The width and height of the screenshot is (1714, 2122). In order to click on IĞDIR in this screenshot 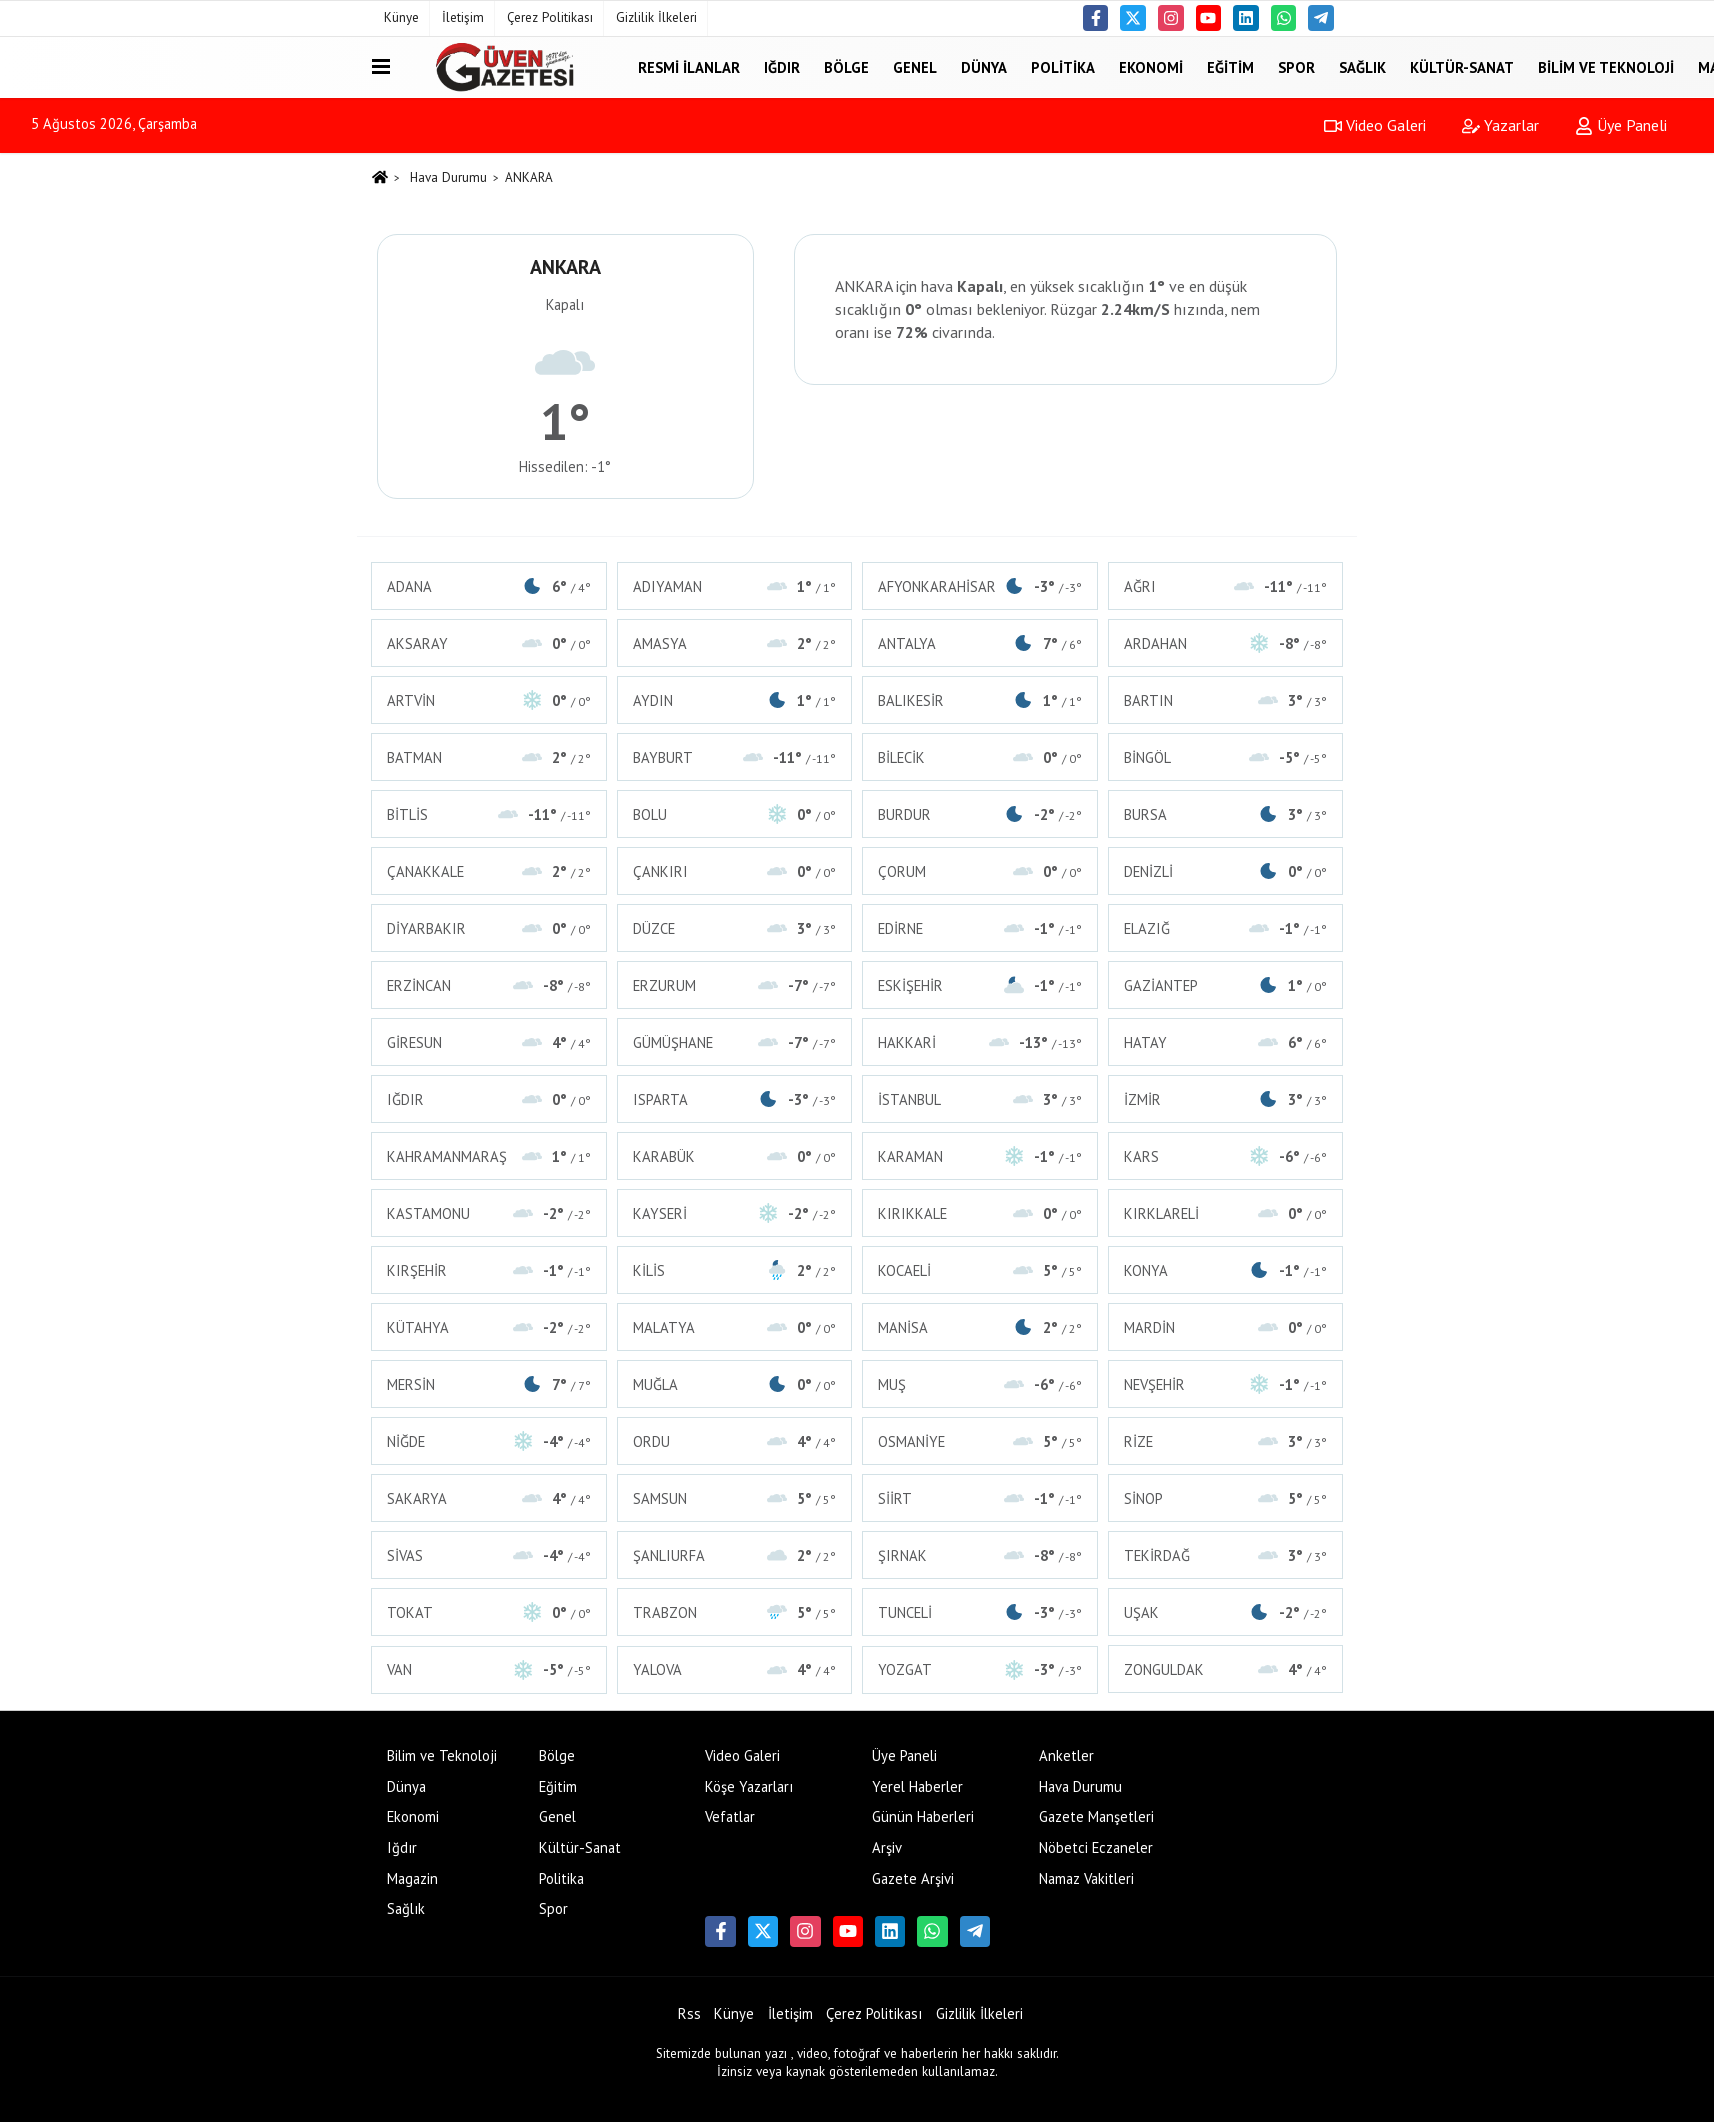, I will do `click(489, 1099)`.